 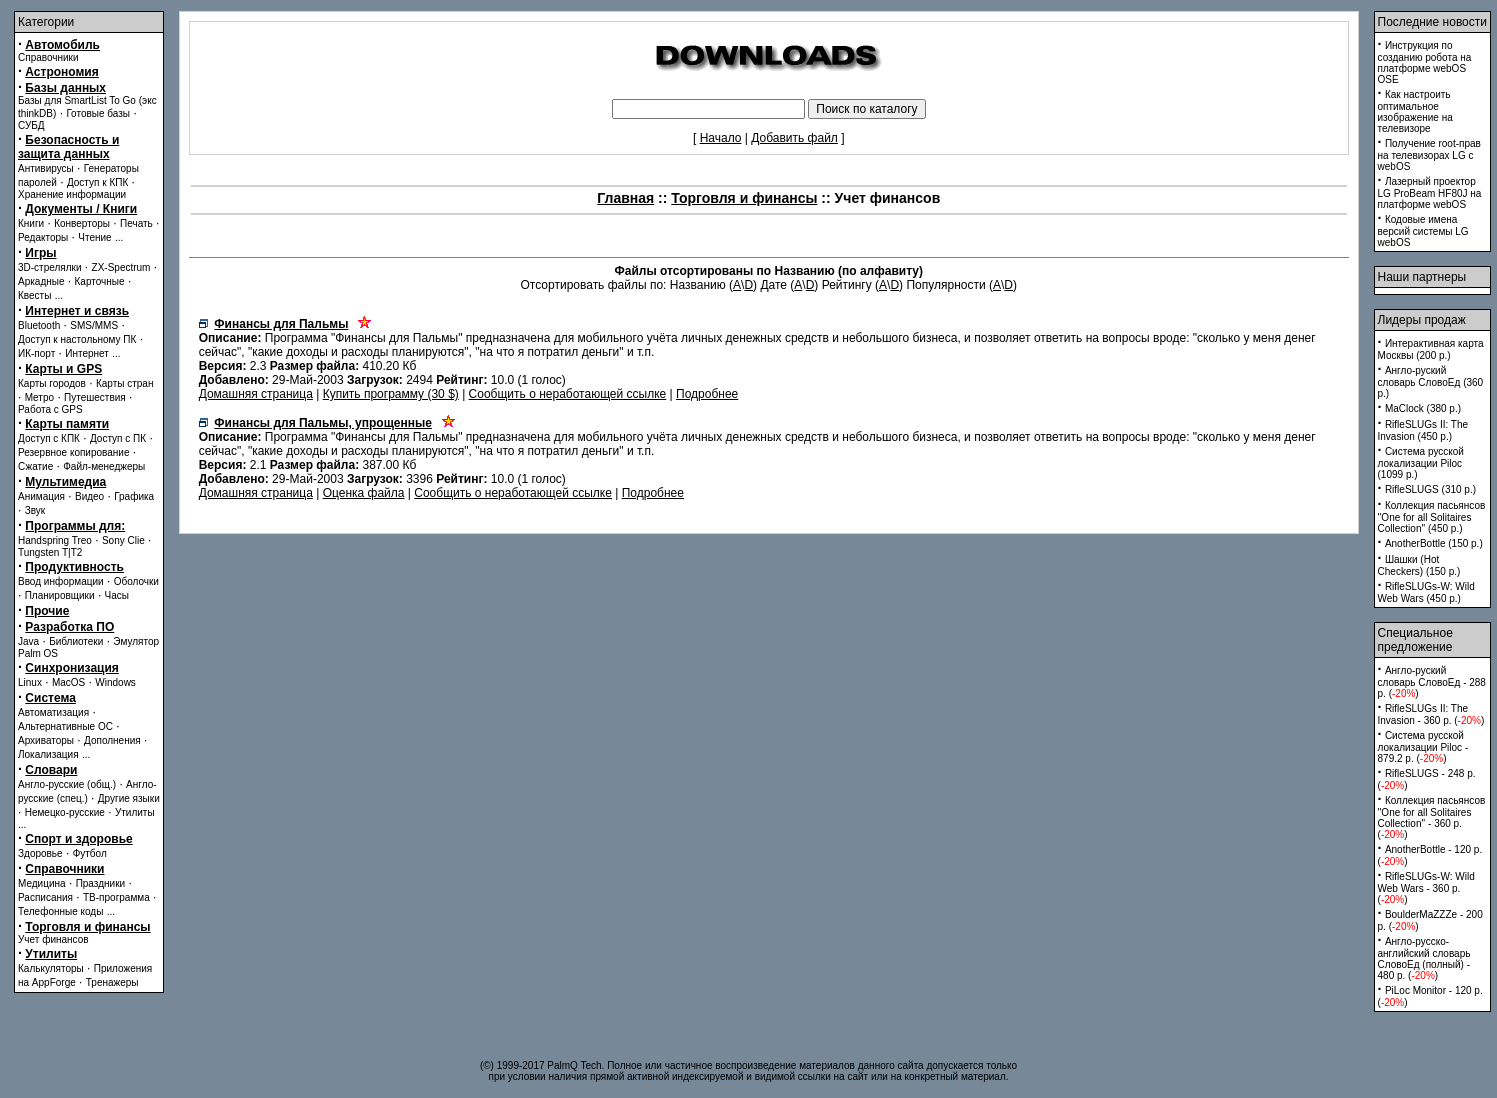 What do you see at coordinates (35, 510) in the screenshot?
I see `Звук` at bounding box center [35, 510].